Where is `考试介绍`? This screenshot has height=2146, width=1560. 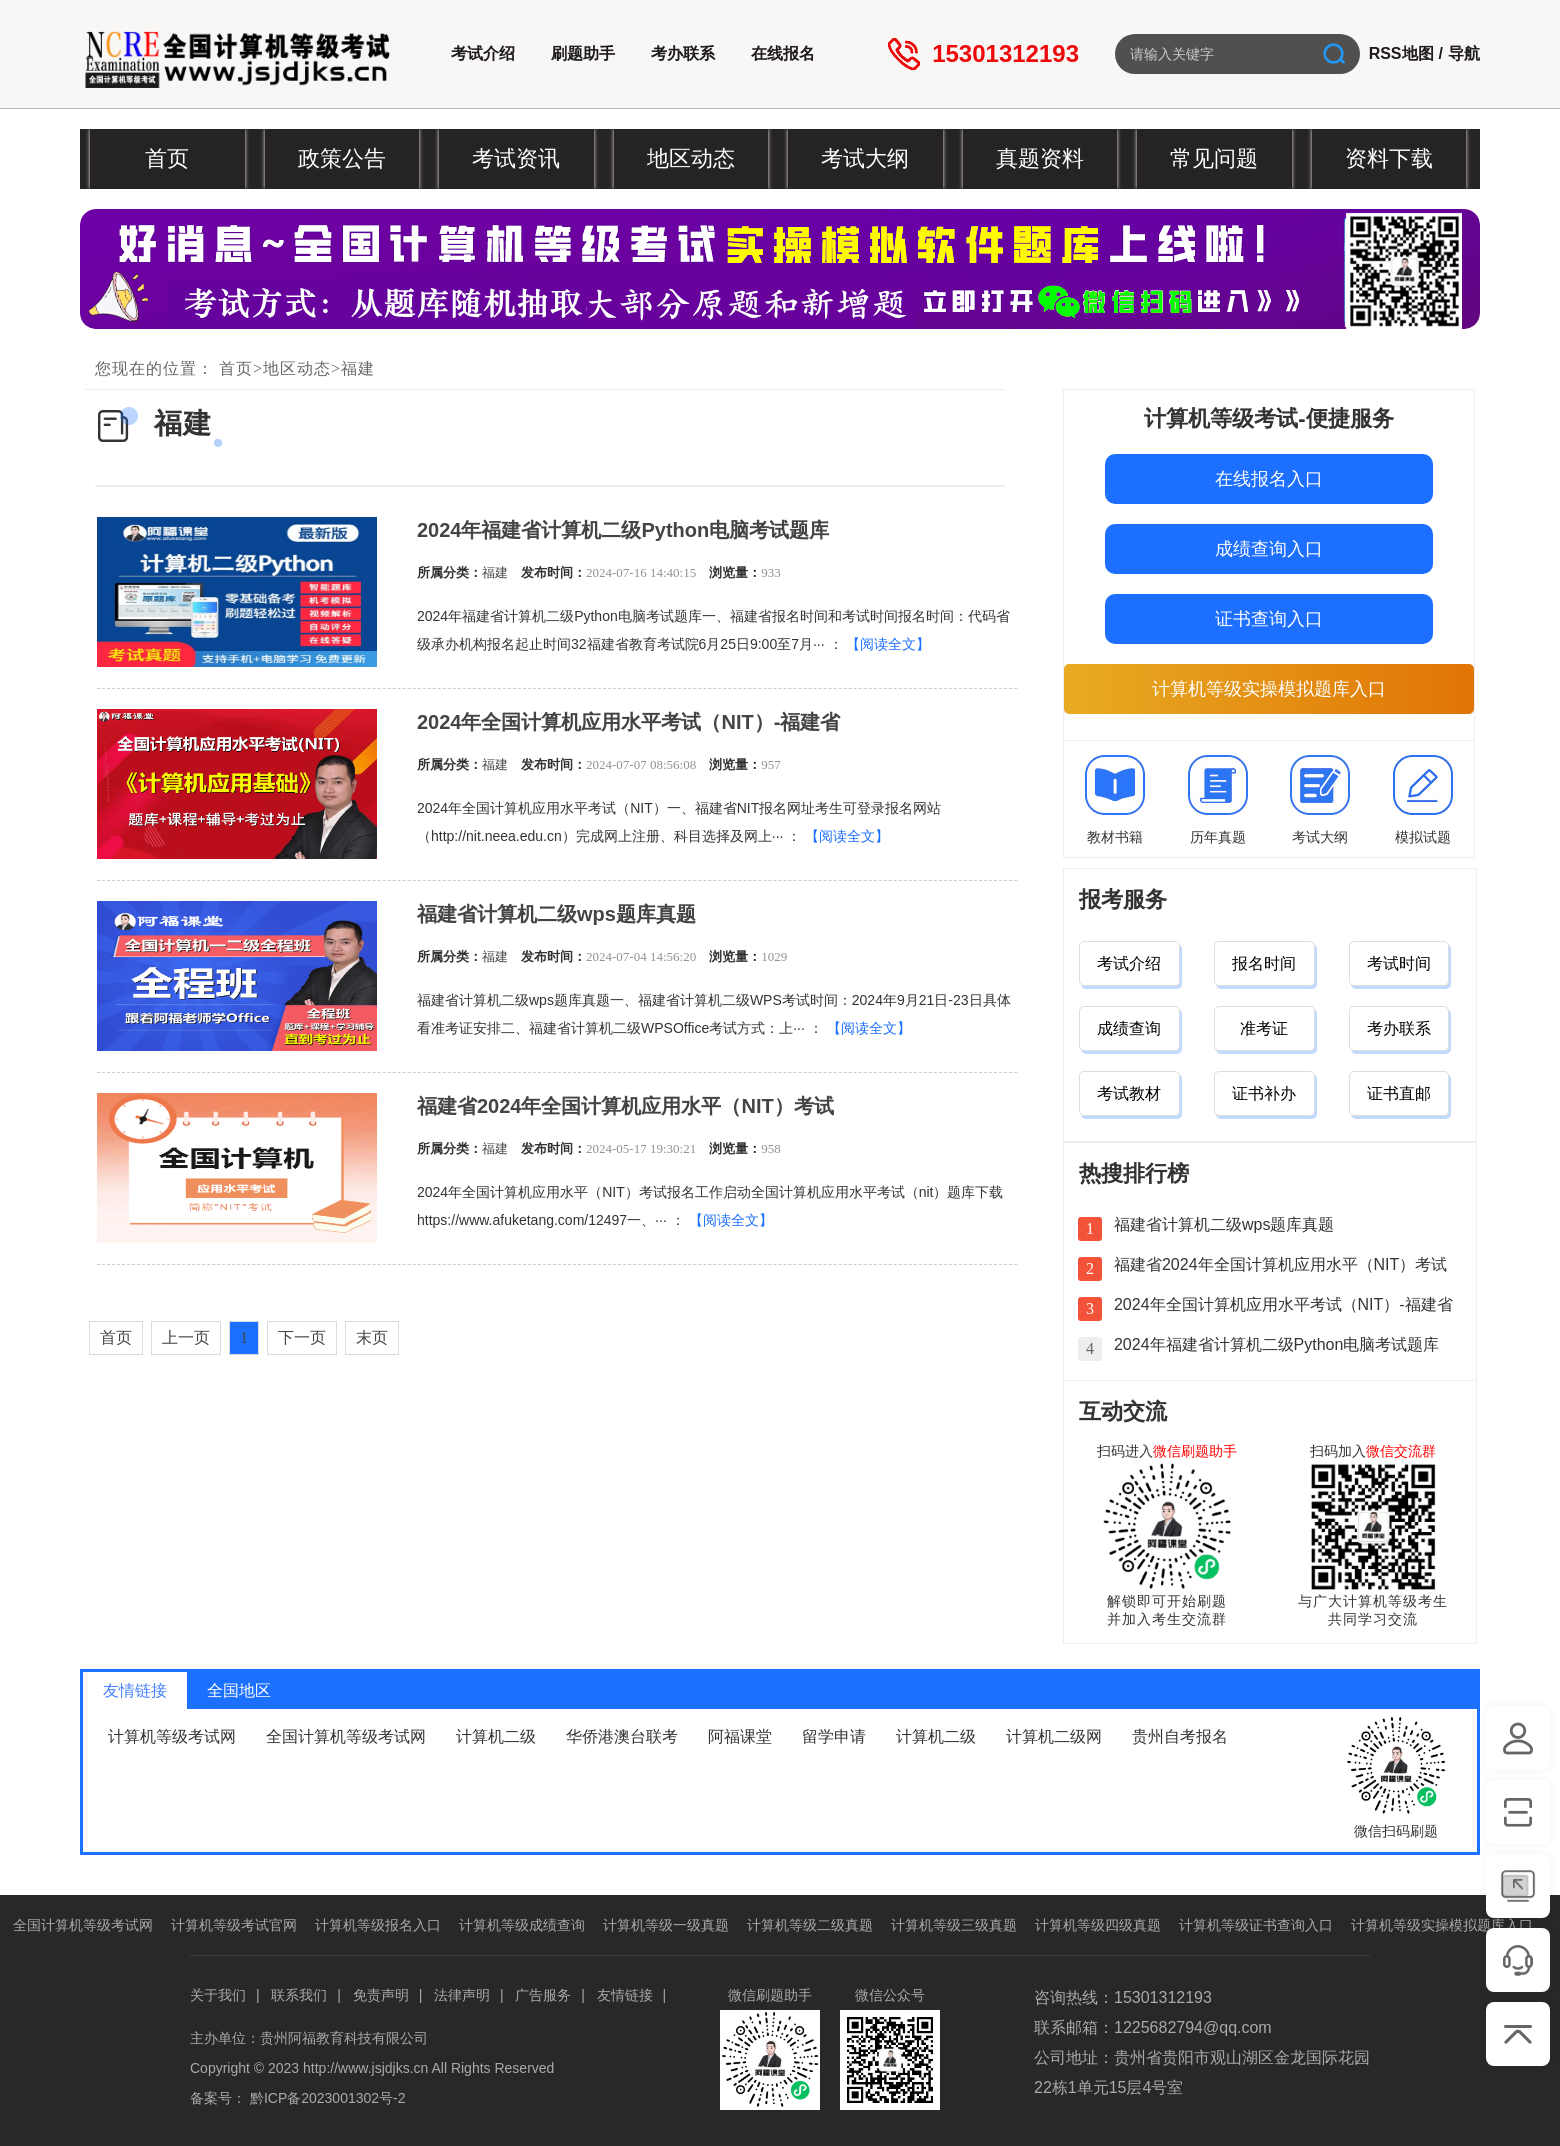 考试介绍 is located at coordinates (483, 53).